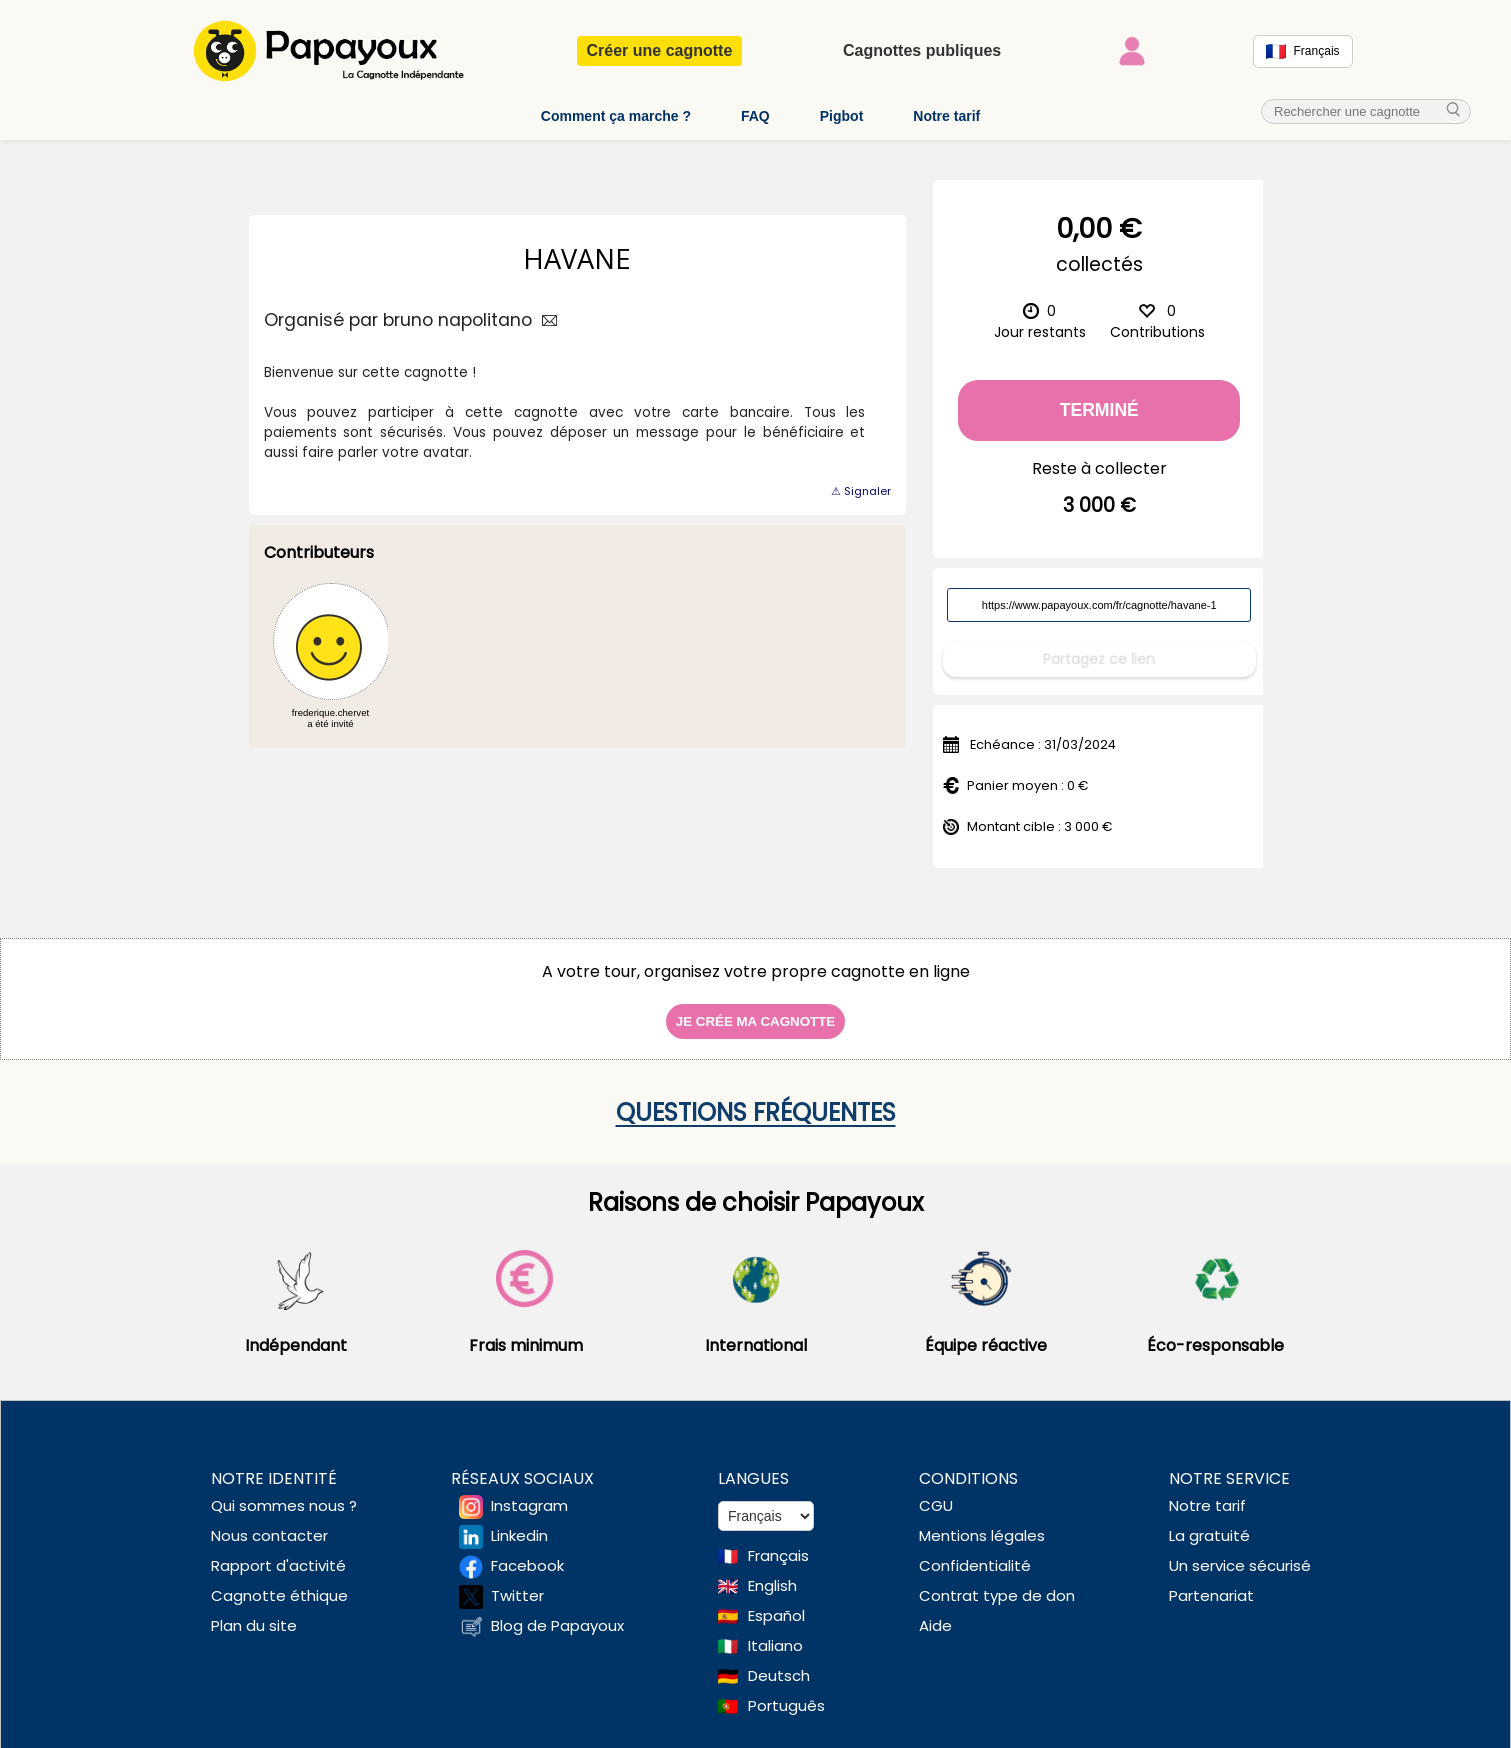  I want to click on Confidentialité, so click(975, 1551).